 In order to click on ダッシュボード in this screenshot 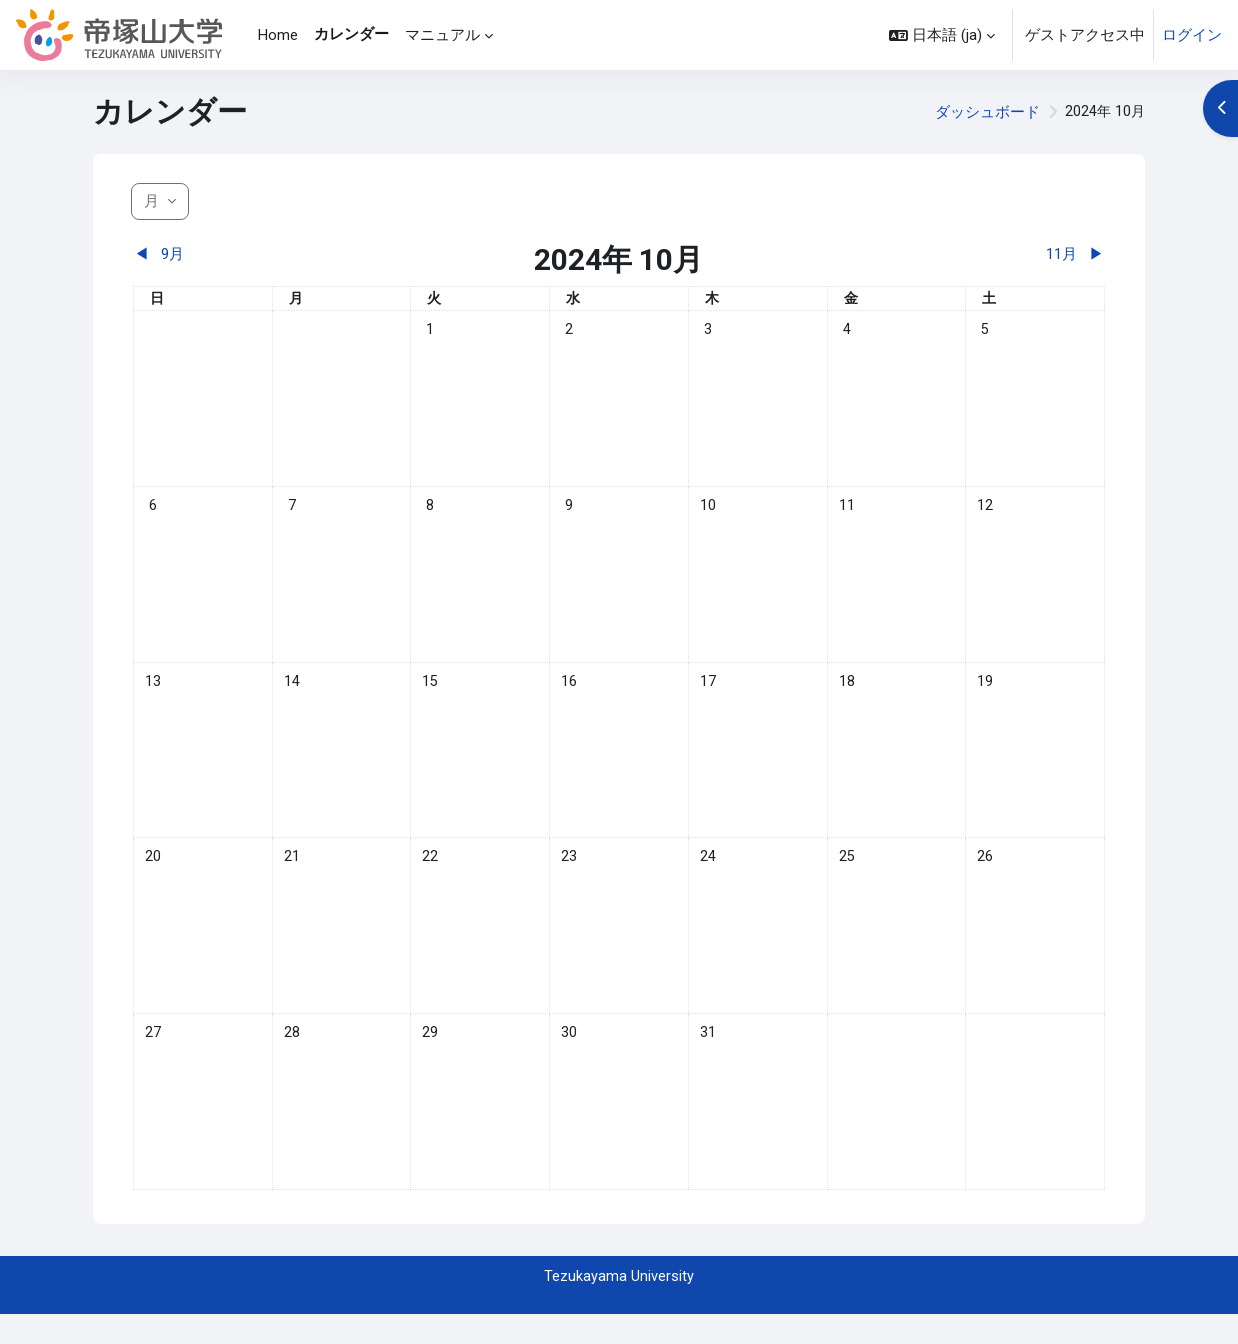, I will do `click(985, 112)`.